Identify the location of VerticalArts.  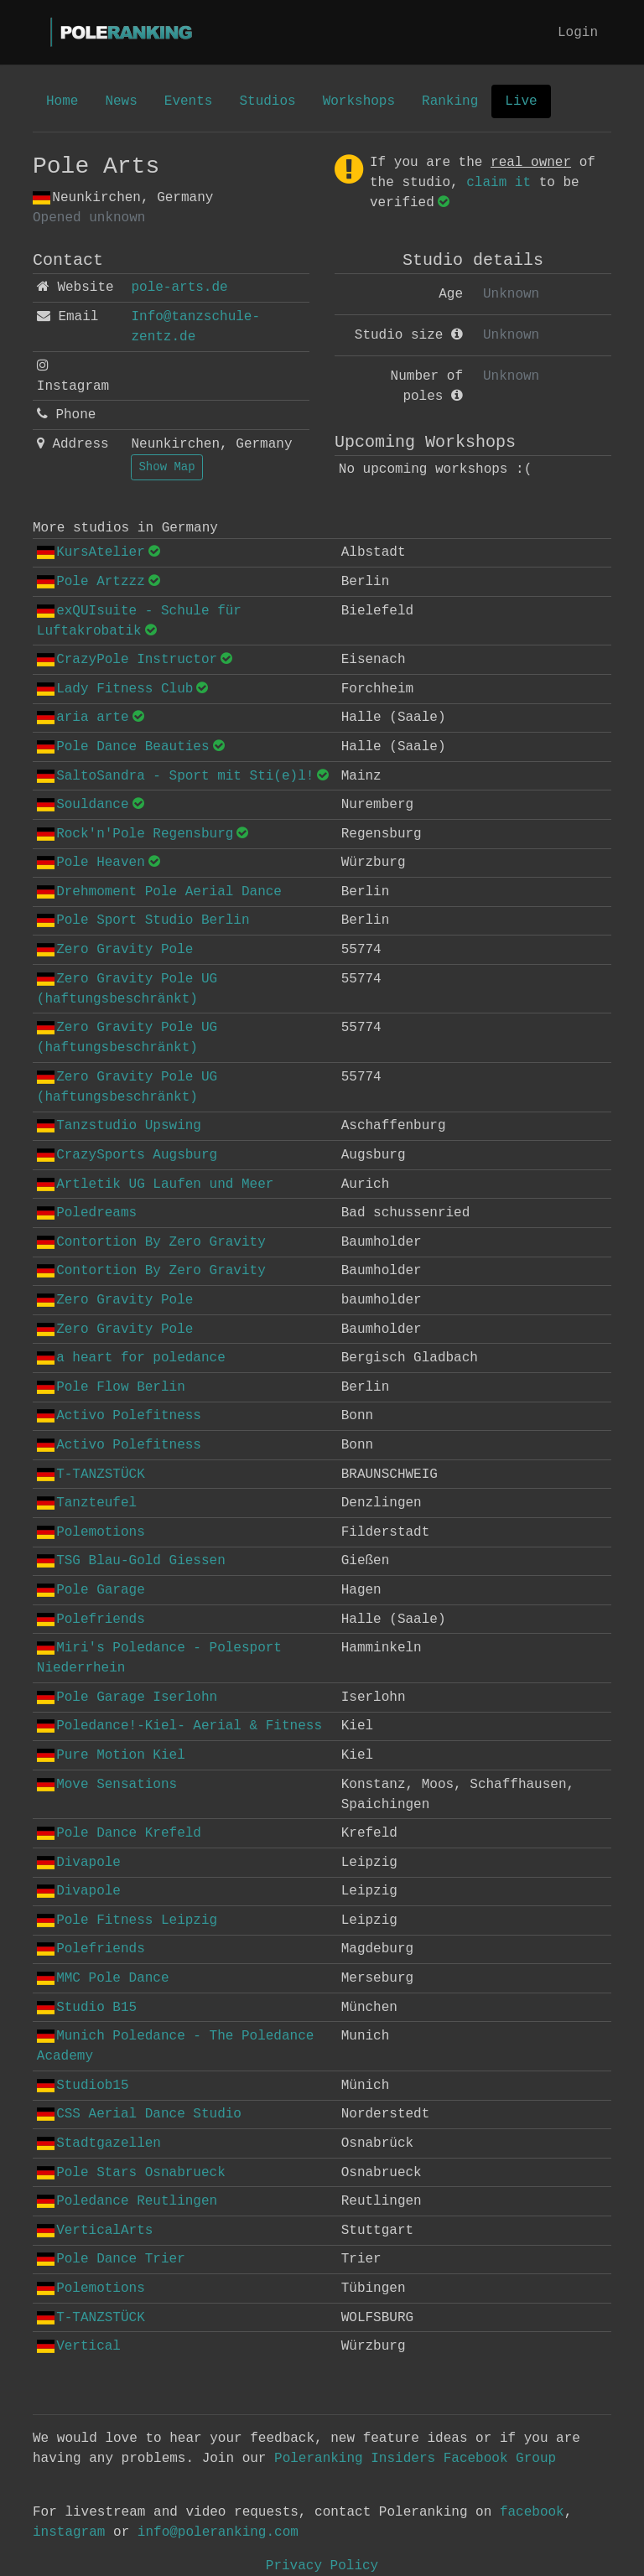
(95, 2230).